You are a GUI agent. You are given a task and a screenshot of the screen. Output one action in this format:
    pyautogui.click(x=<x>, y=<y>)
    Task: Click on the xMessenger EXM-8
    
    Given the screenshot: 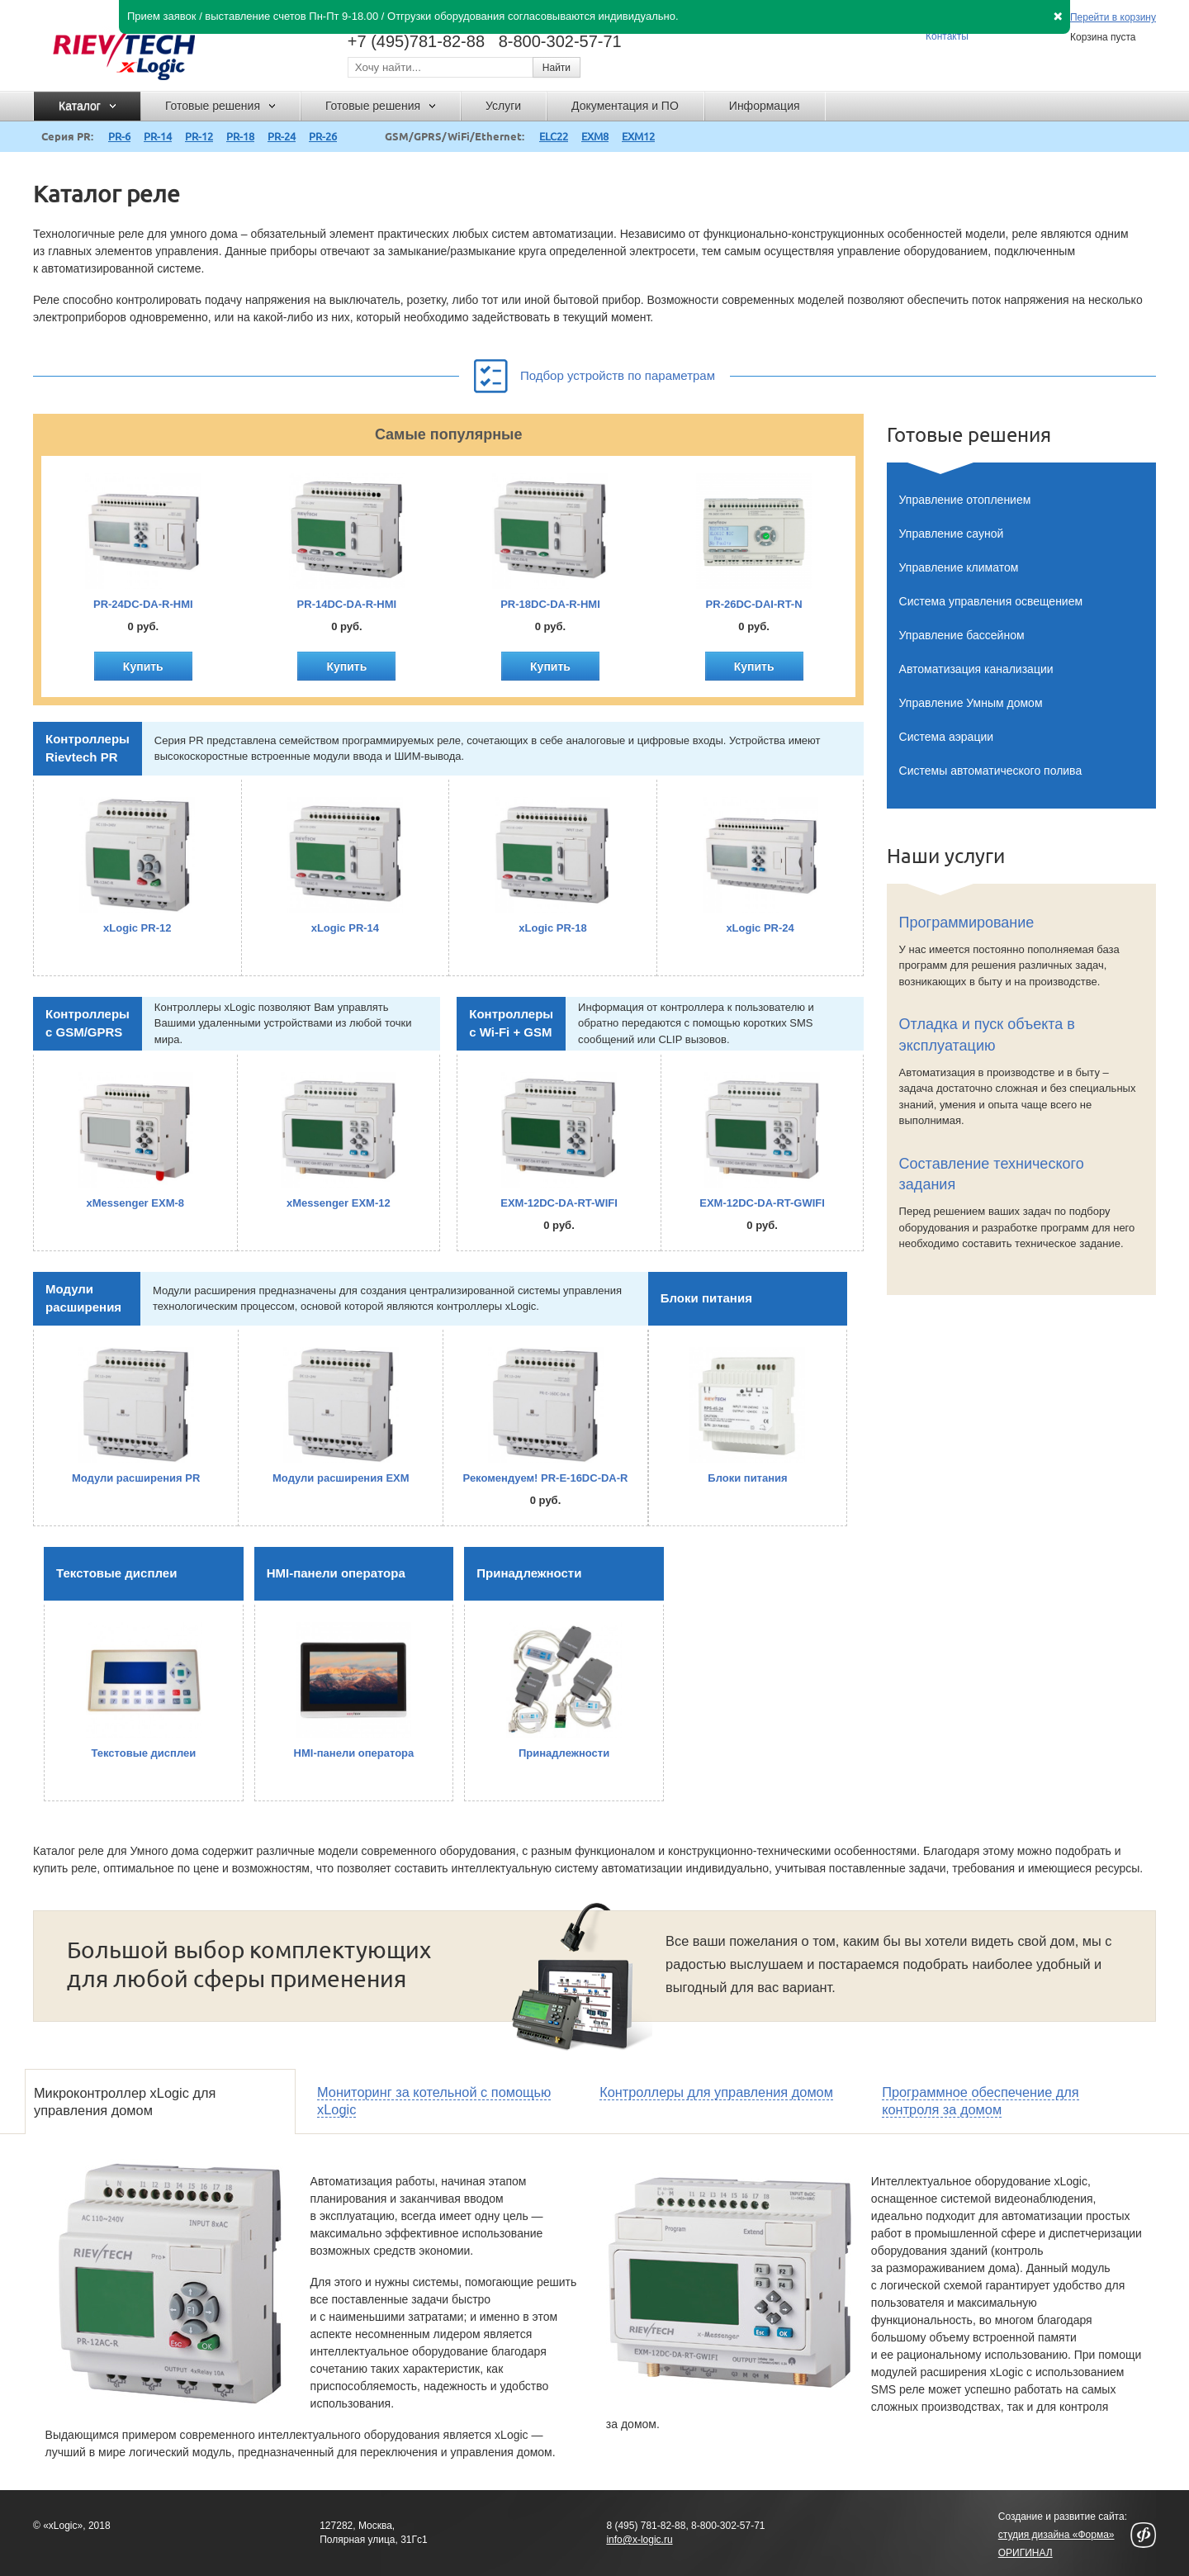 What is the action you would take?
    pyautogui.click(x=136, y=1203)
    